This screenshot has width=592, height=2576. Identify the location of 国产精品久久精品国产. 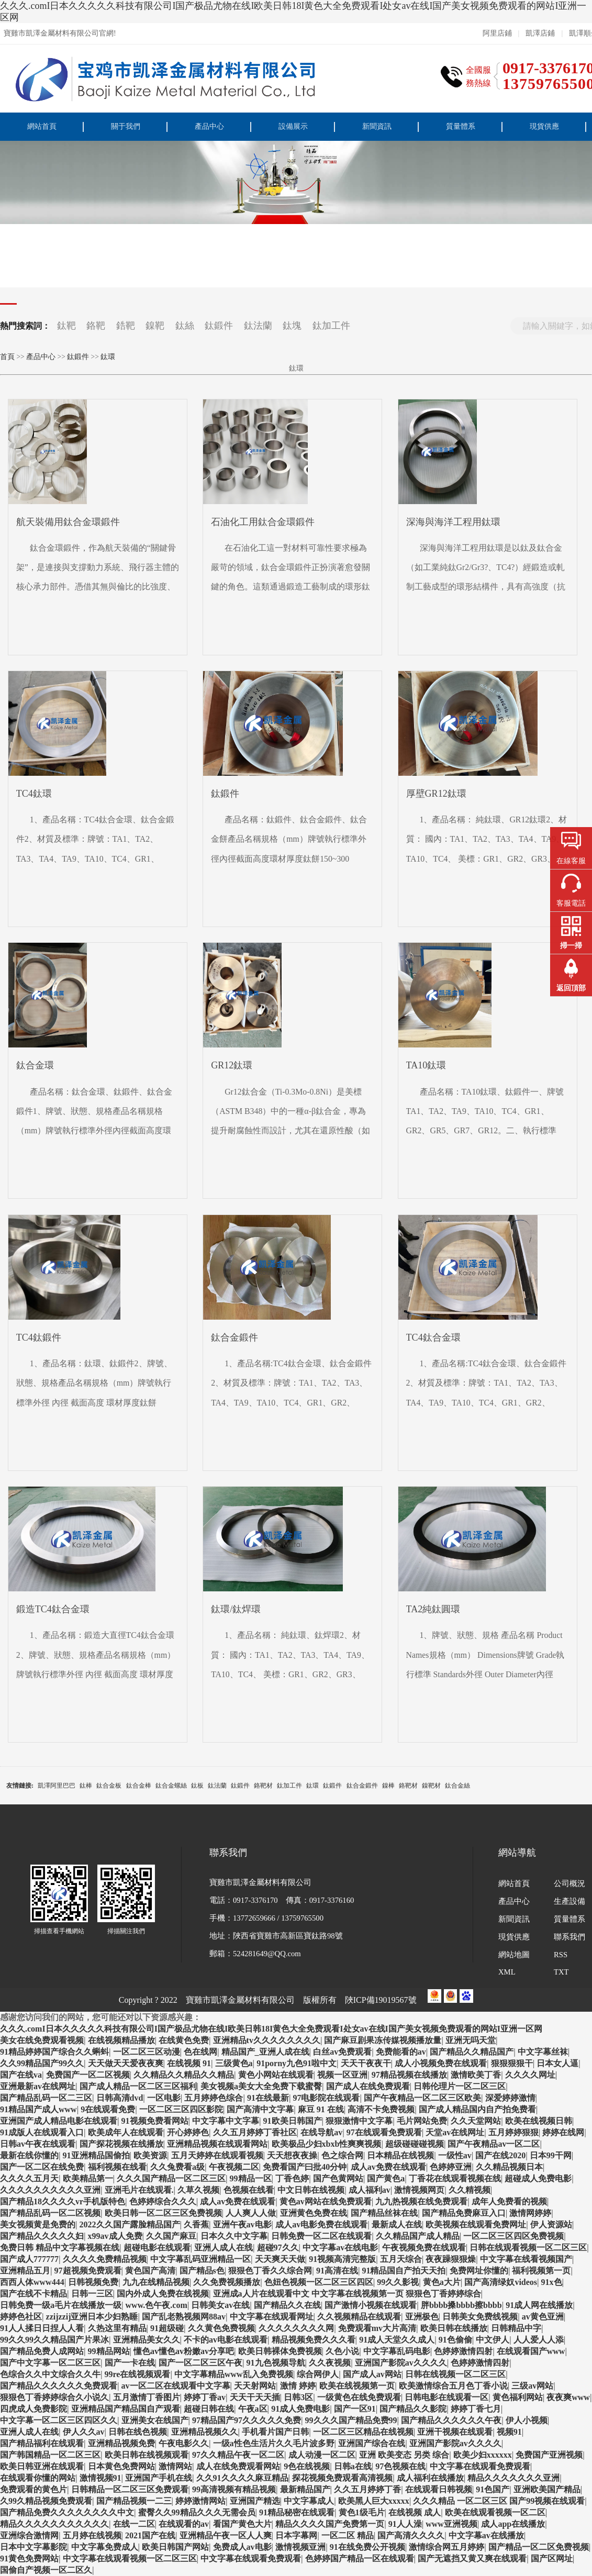
(471, 2051).